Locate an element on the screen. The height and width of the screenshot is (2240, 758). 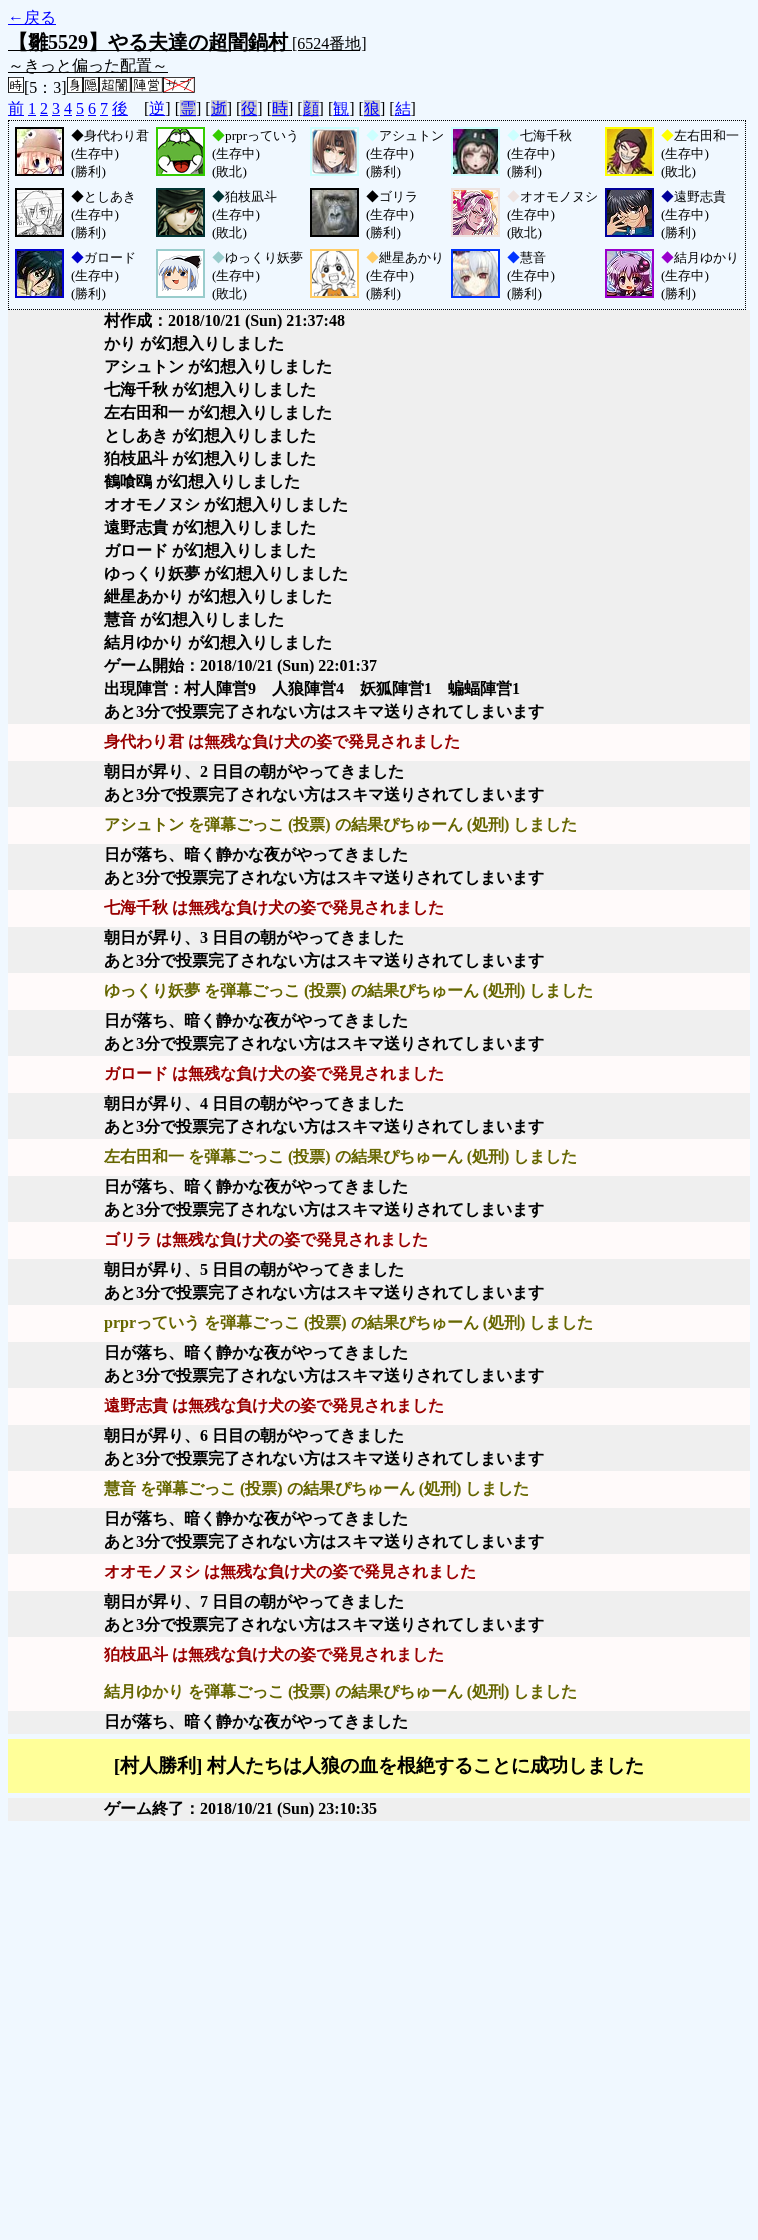
←戻る is located at coordinates (32, 17).